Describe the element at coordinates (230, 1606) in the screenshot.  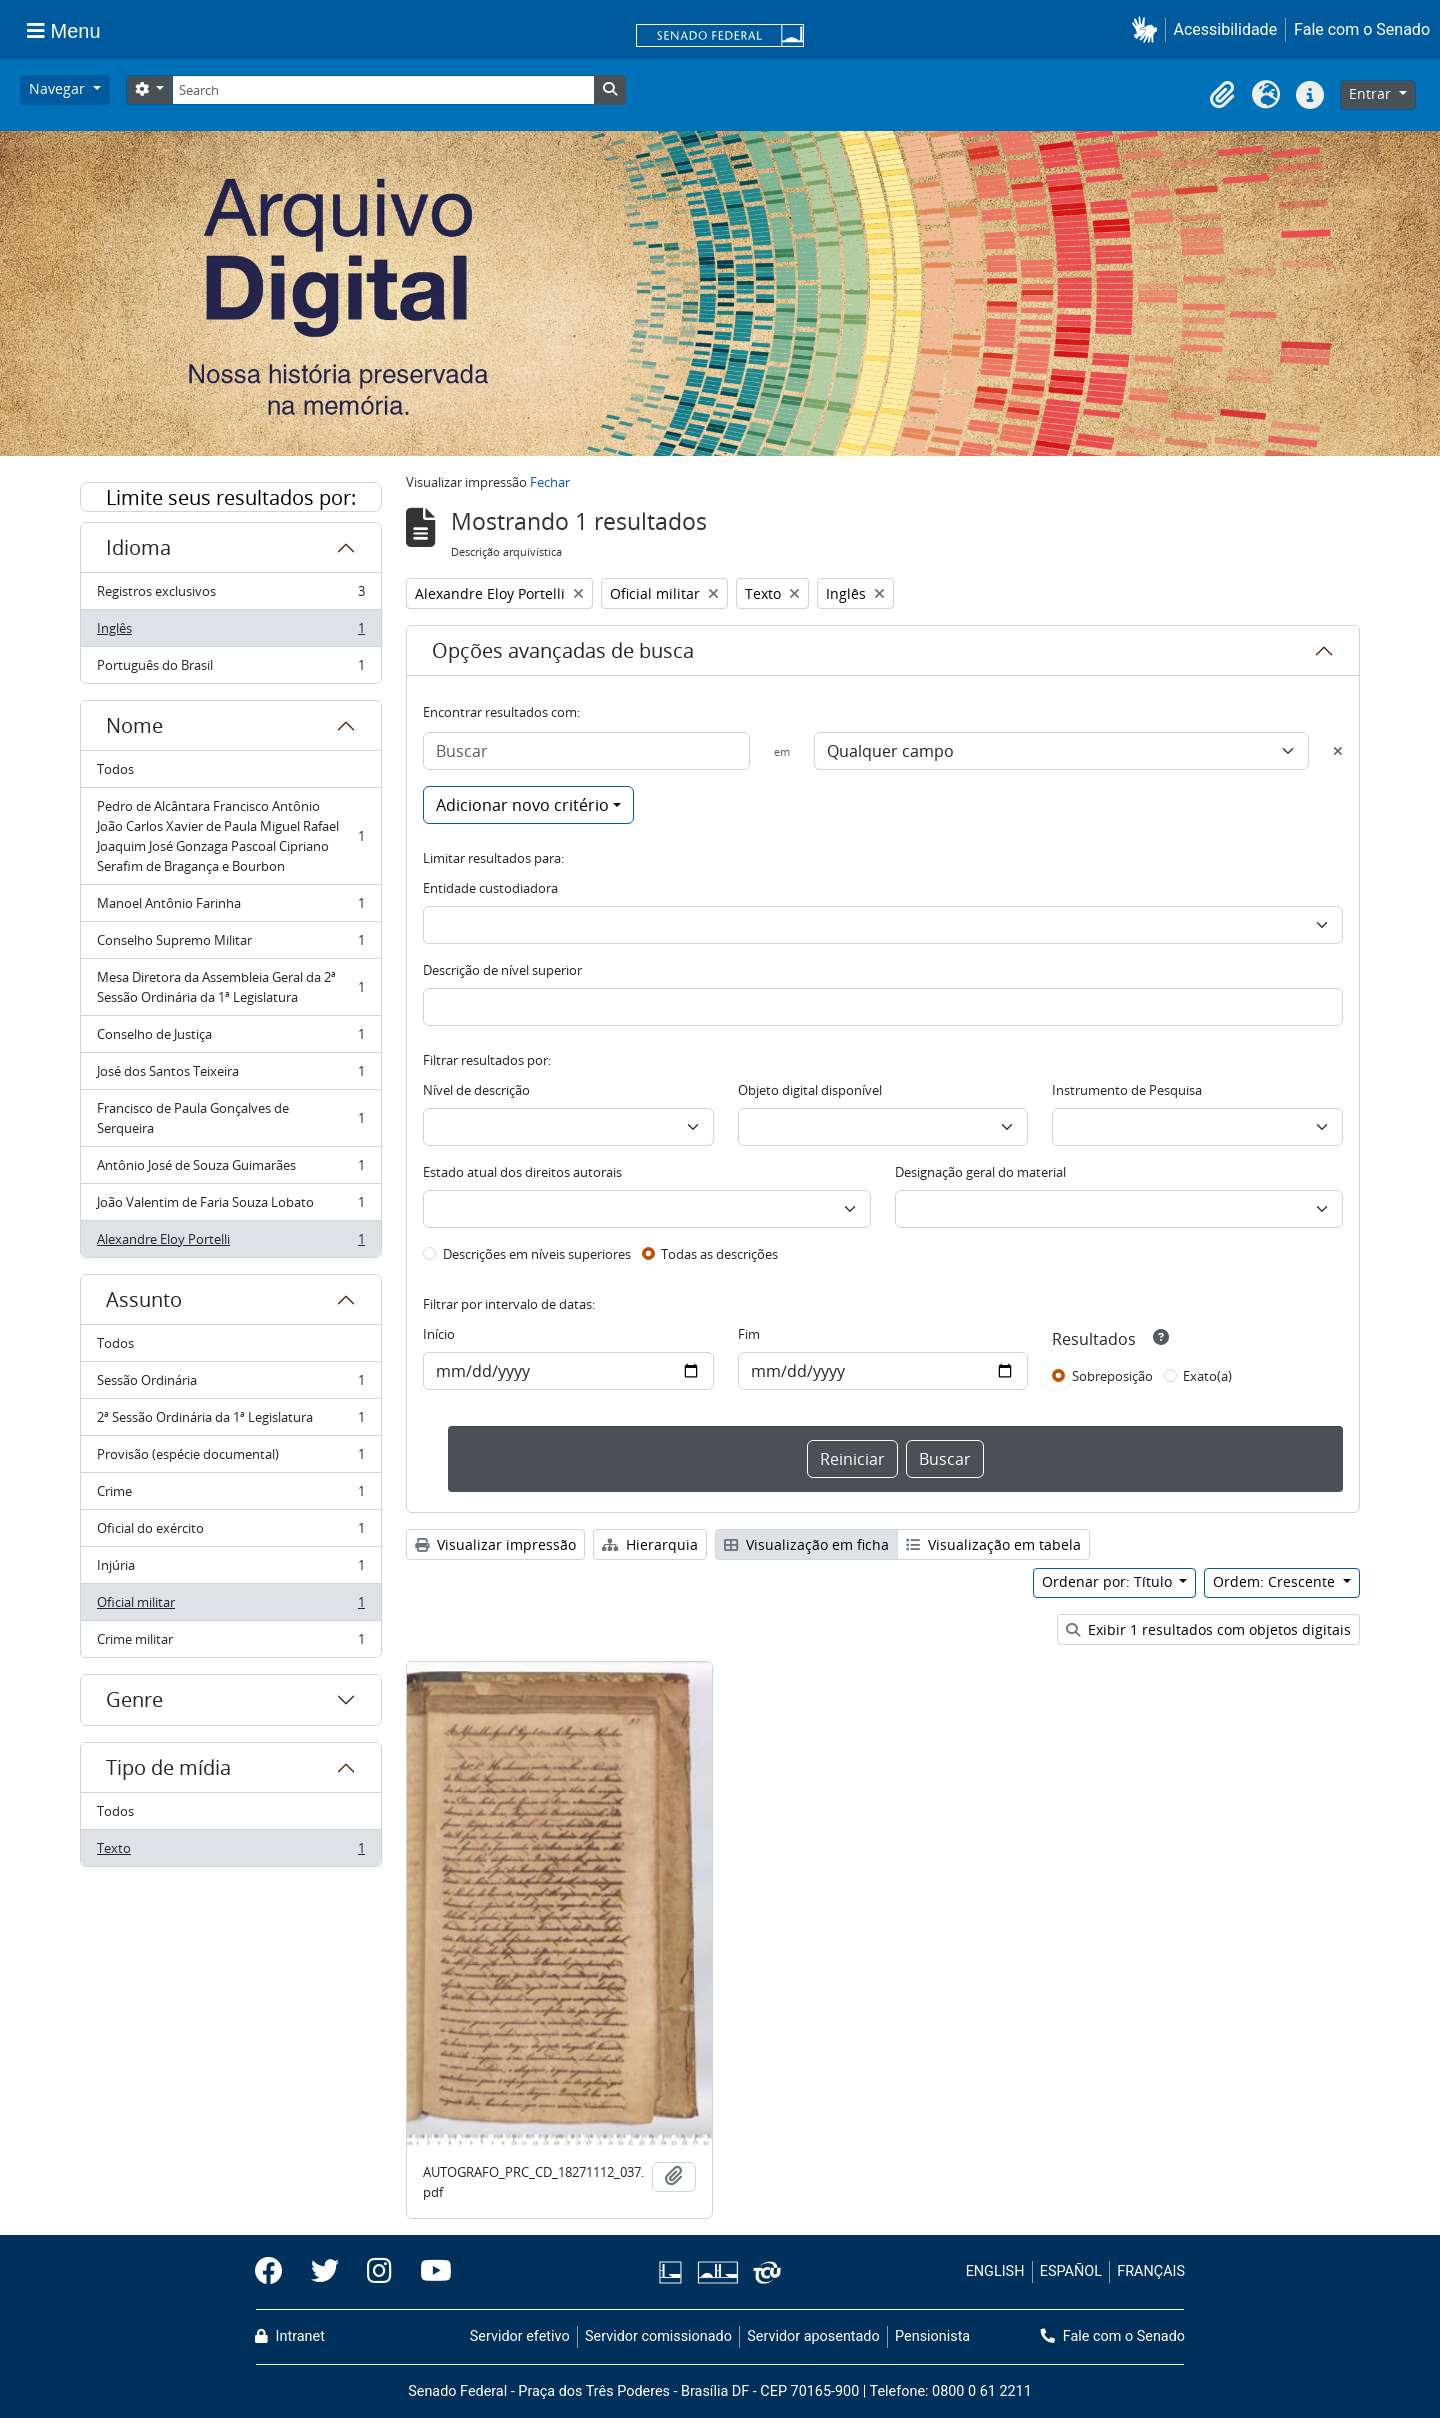
I see `Oficial militar` at that location.